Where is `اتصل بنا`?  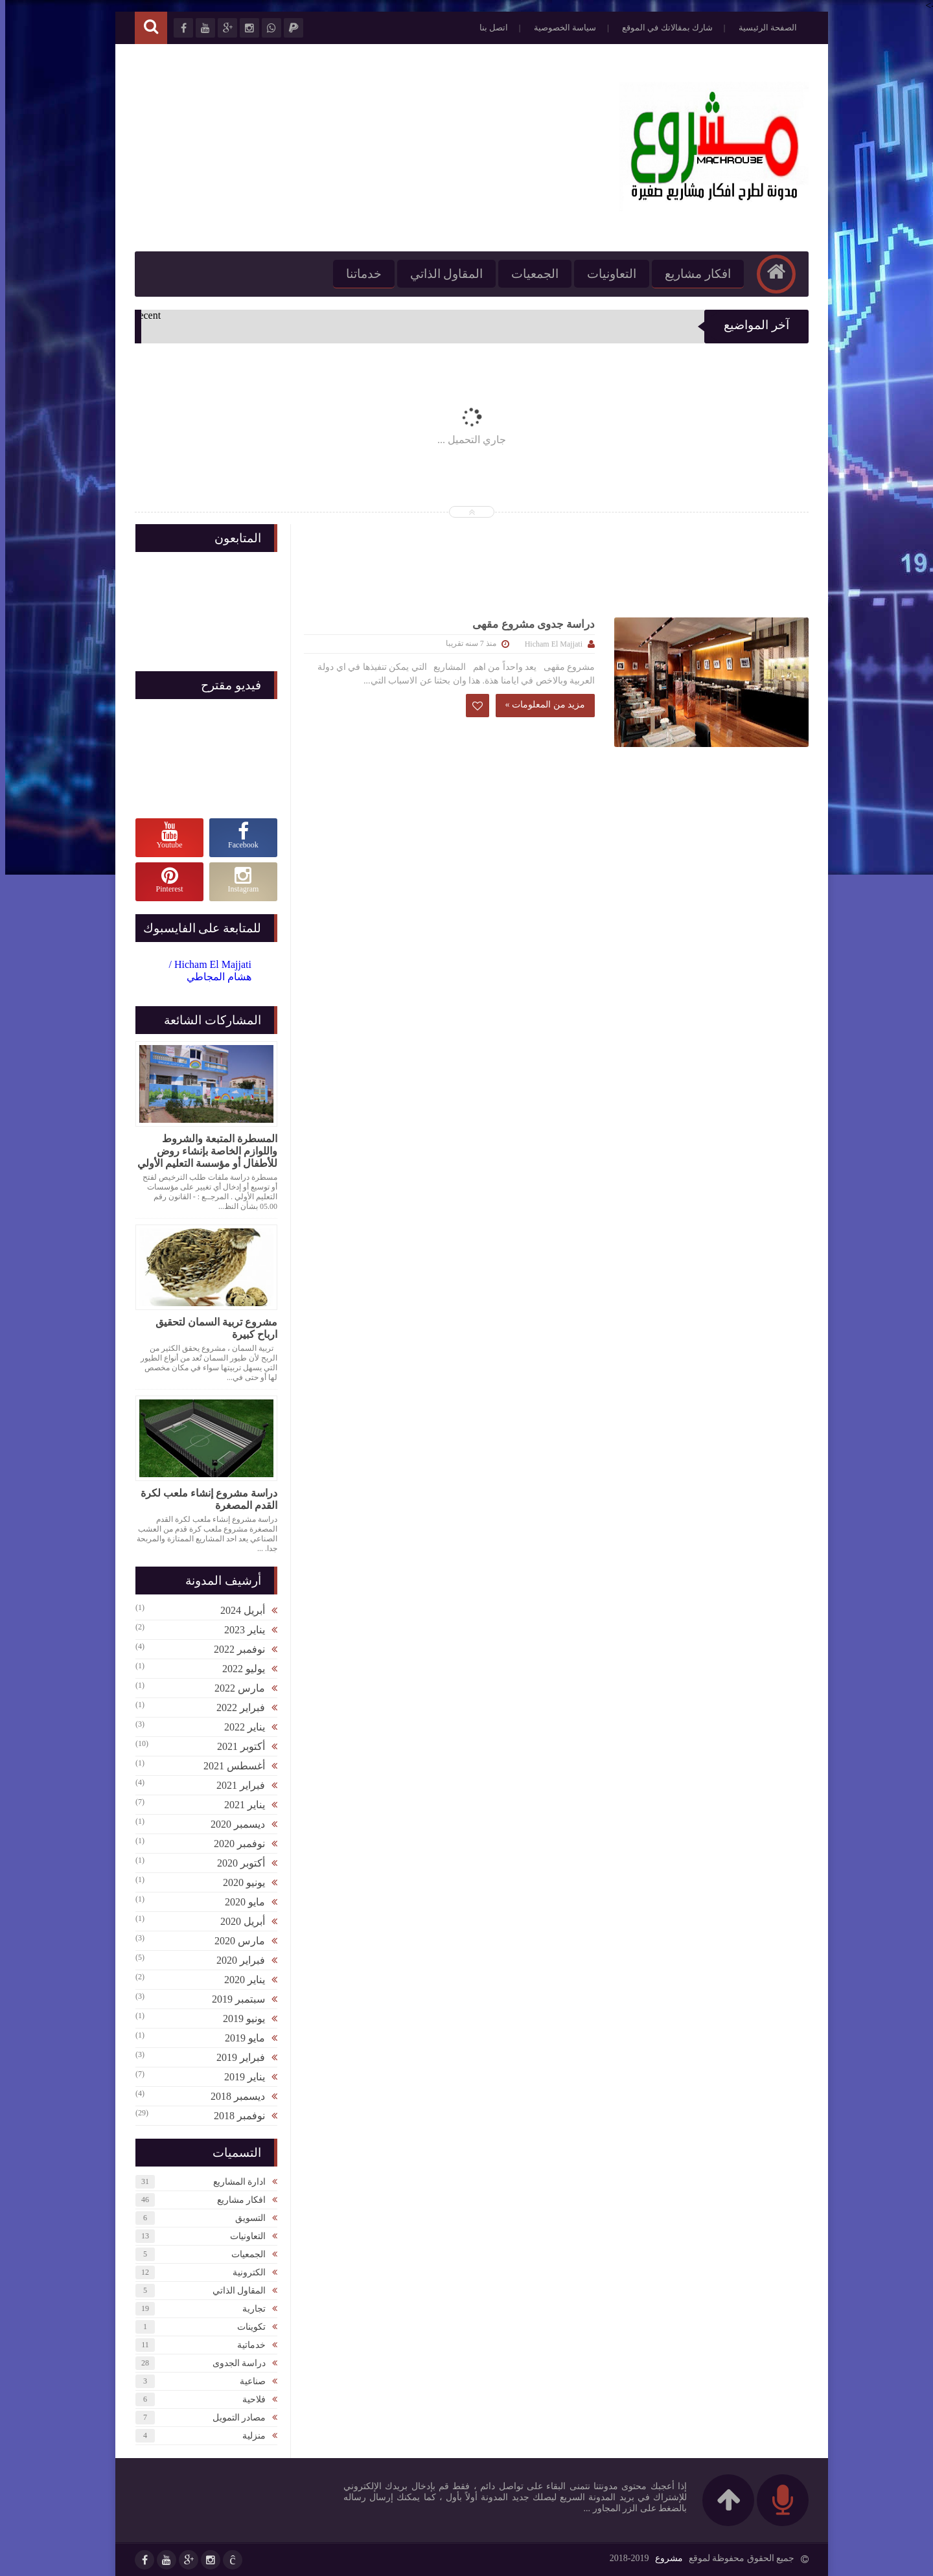 اتصل بنا is located at coordinates (488, 27).